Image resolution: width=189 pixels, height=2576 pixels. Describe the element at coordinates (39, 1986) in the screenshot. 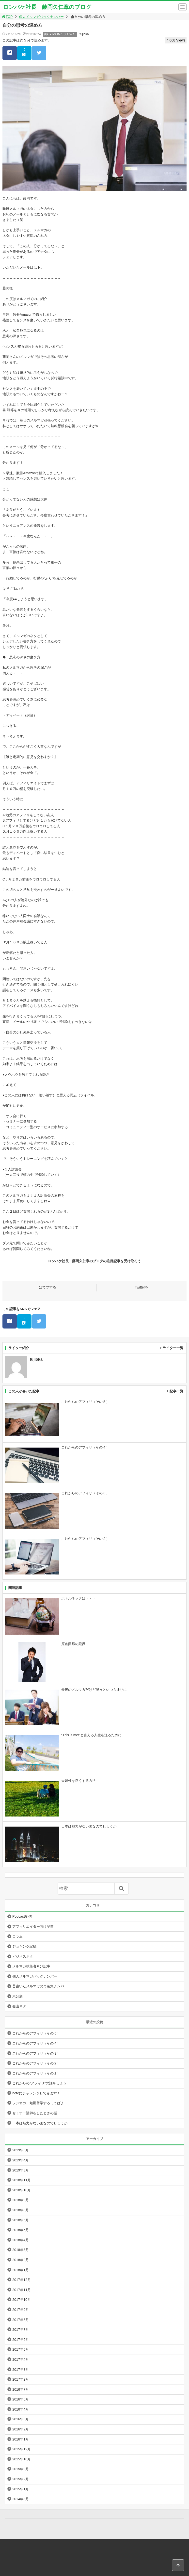

I see `昔書いたメルマガの再編集ナンバー` at that location.